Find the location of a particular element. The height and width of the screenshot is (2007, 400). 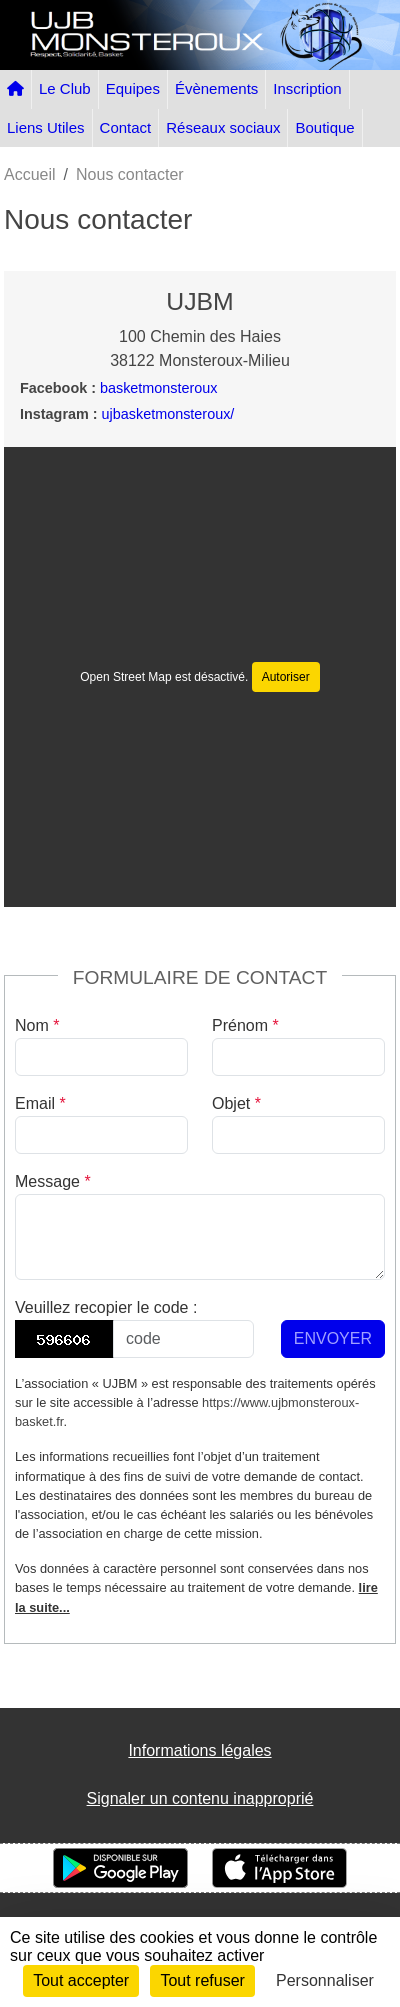

Equipes [button] is located at coordinates (133, 88).